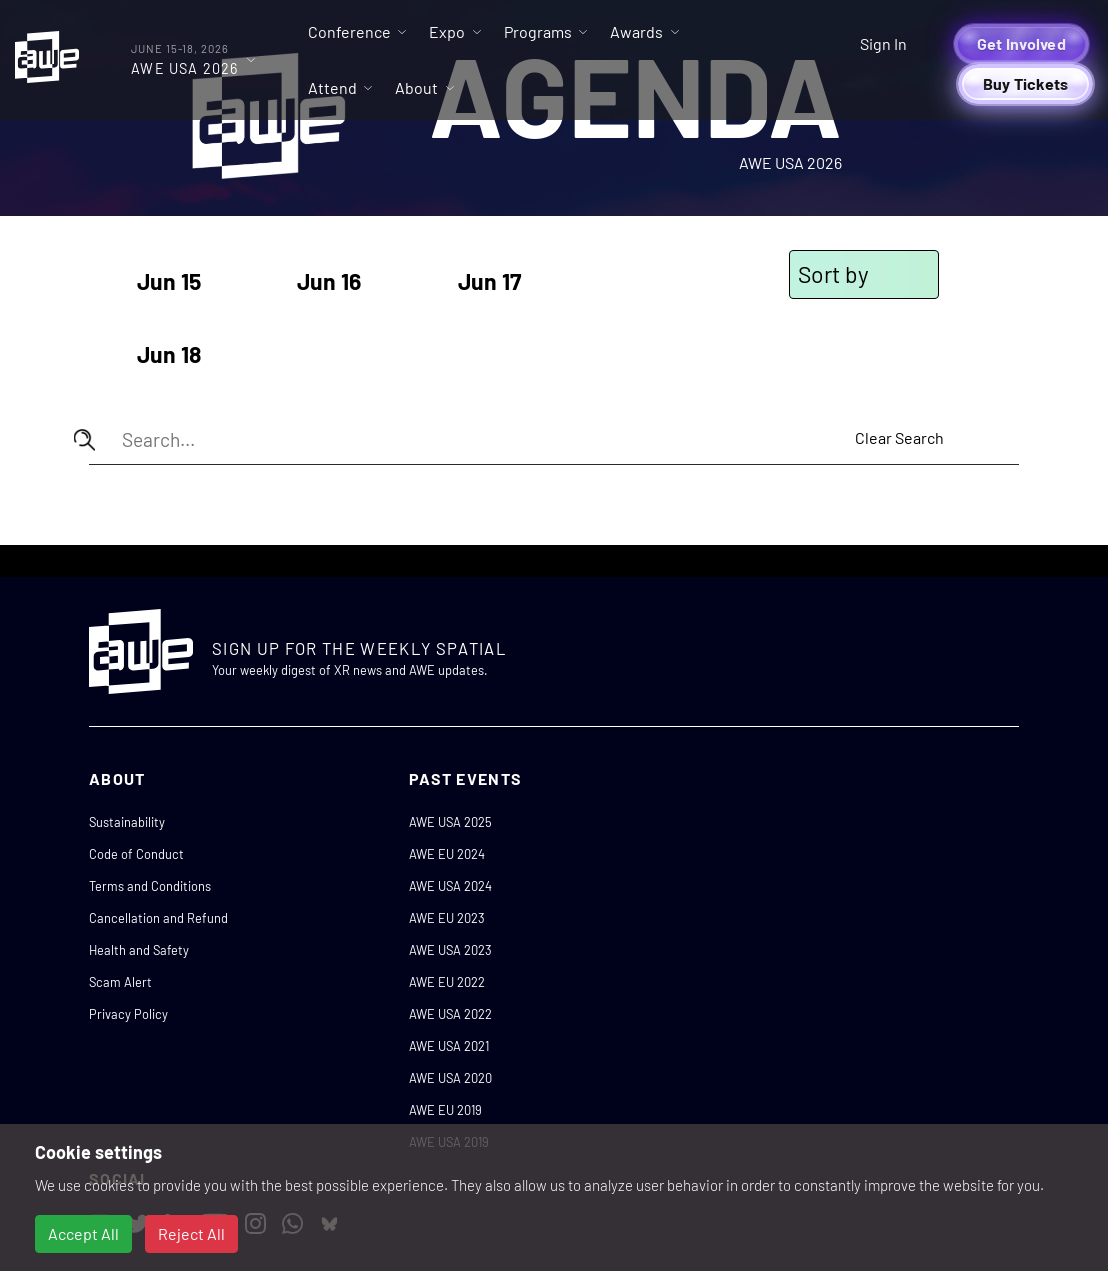  I want to click on AWE USA 2022, so click(450, 1014).